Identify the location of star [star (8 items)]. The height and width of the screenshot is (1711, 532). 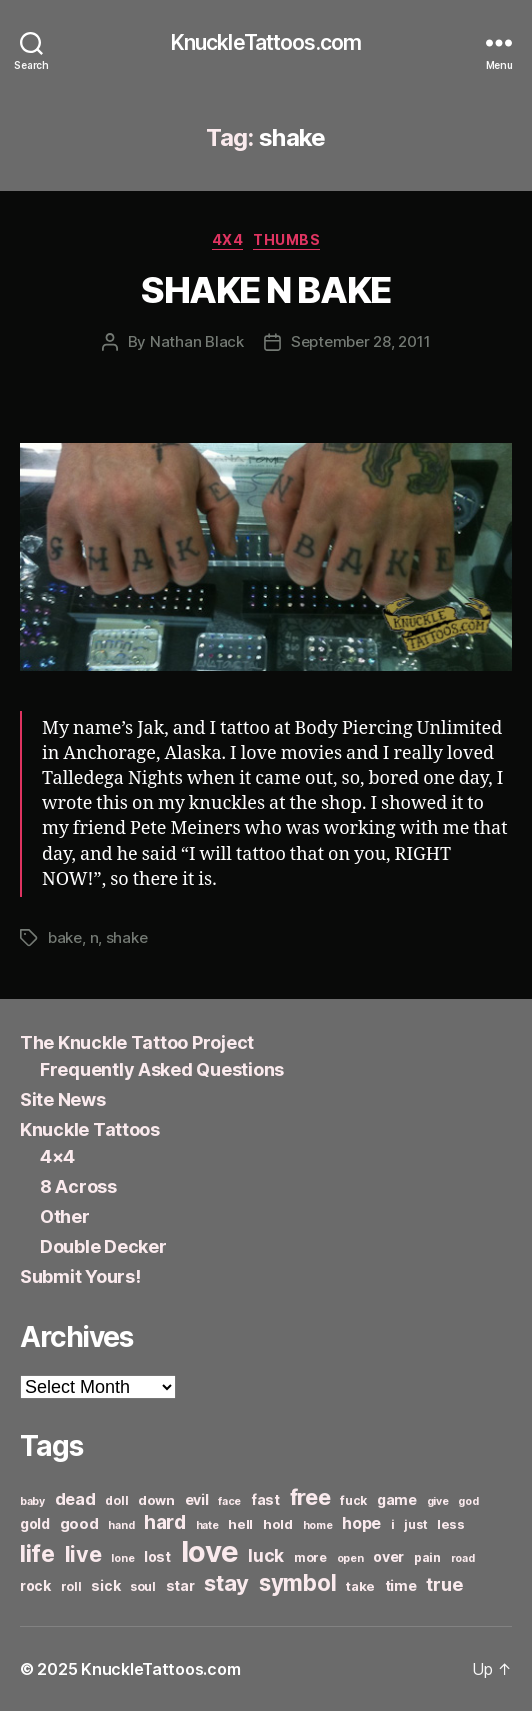
(180, 1585).